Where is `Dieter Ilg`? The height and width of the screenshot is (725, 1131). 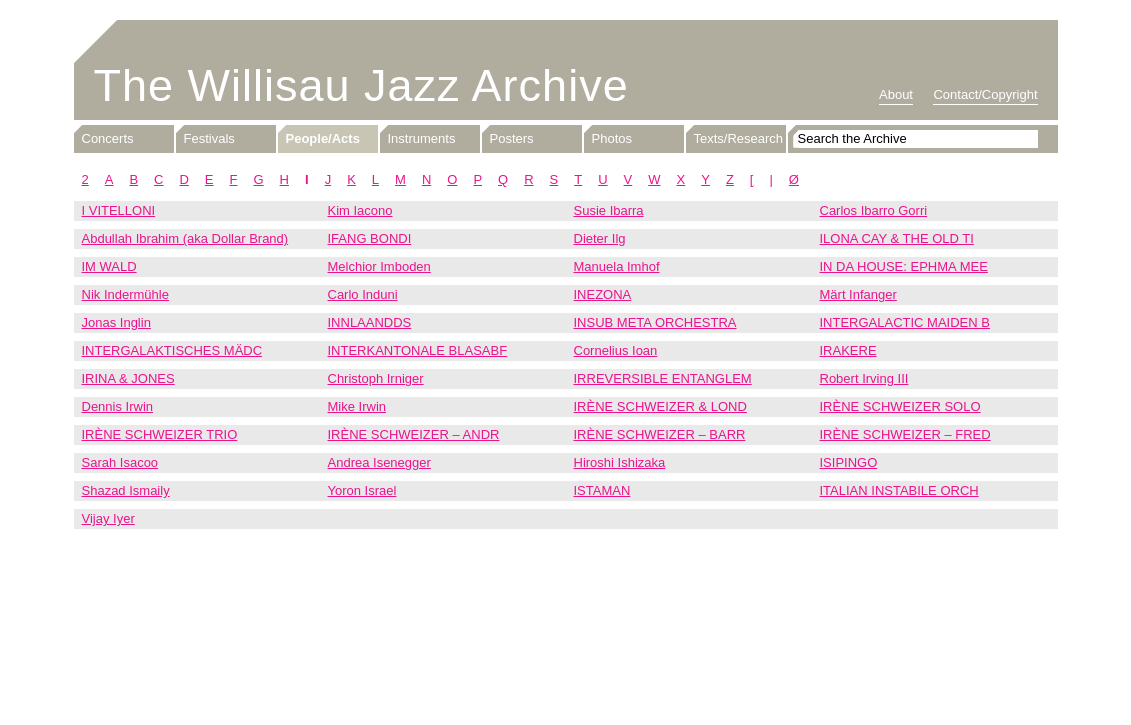
Dieter Ilg is located at coordinates (600, 238).